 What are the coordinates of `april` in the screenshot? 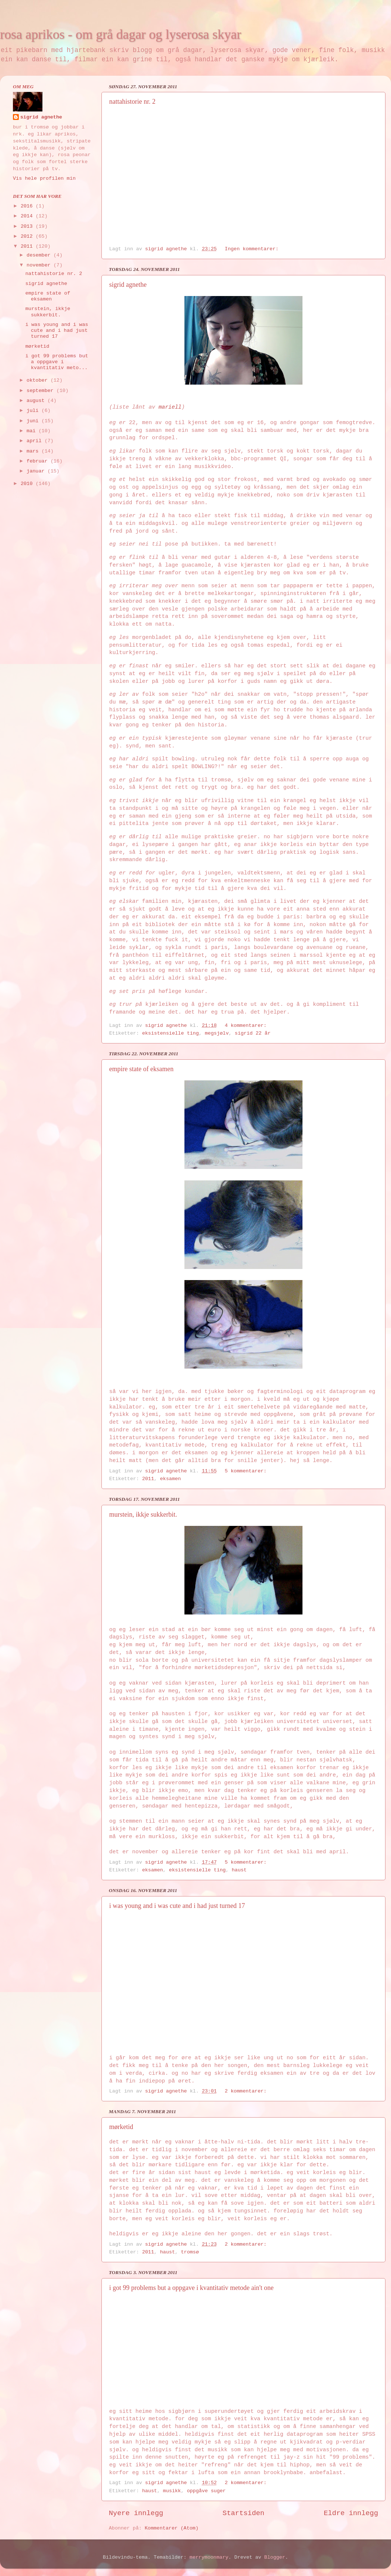 It's located at (36, 441).